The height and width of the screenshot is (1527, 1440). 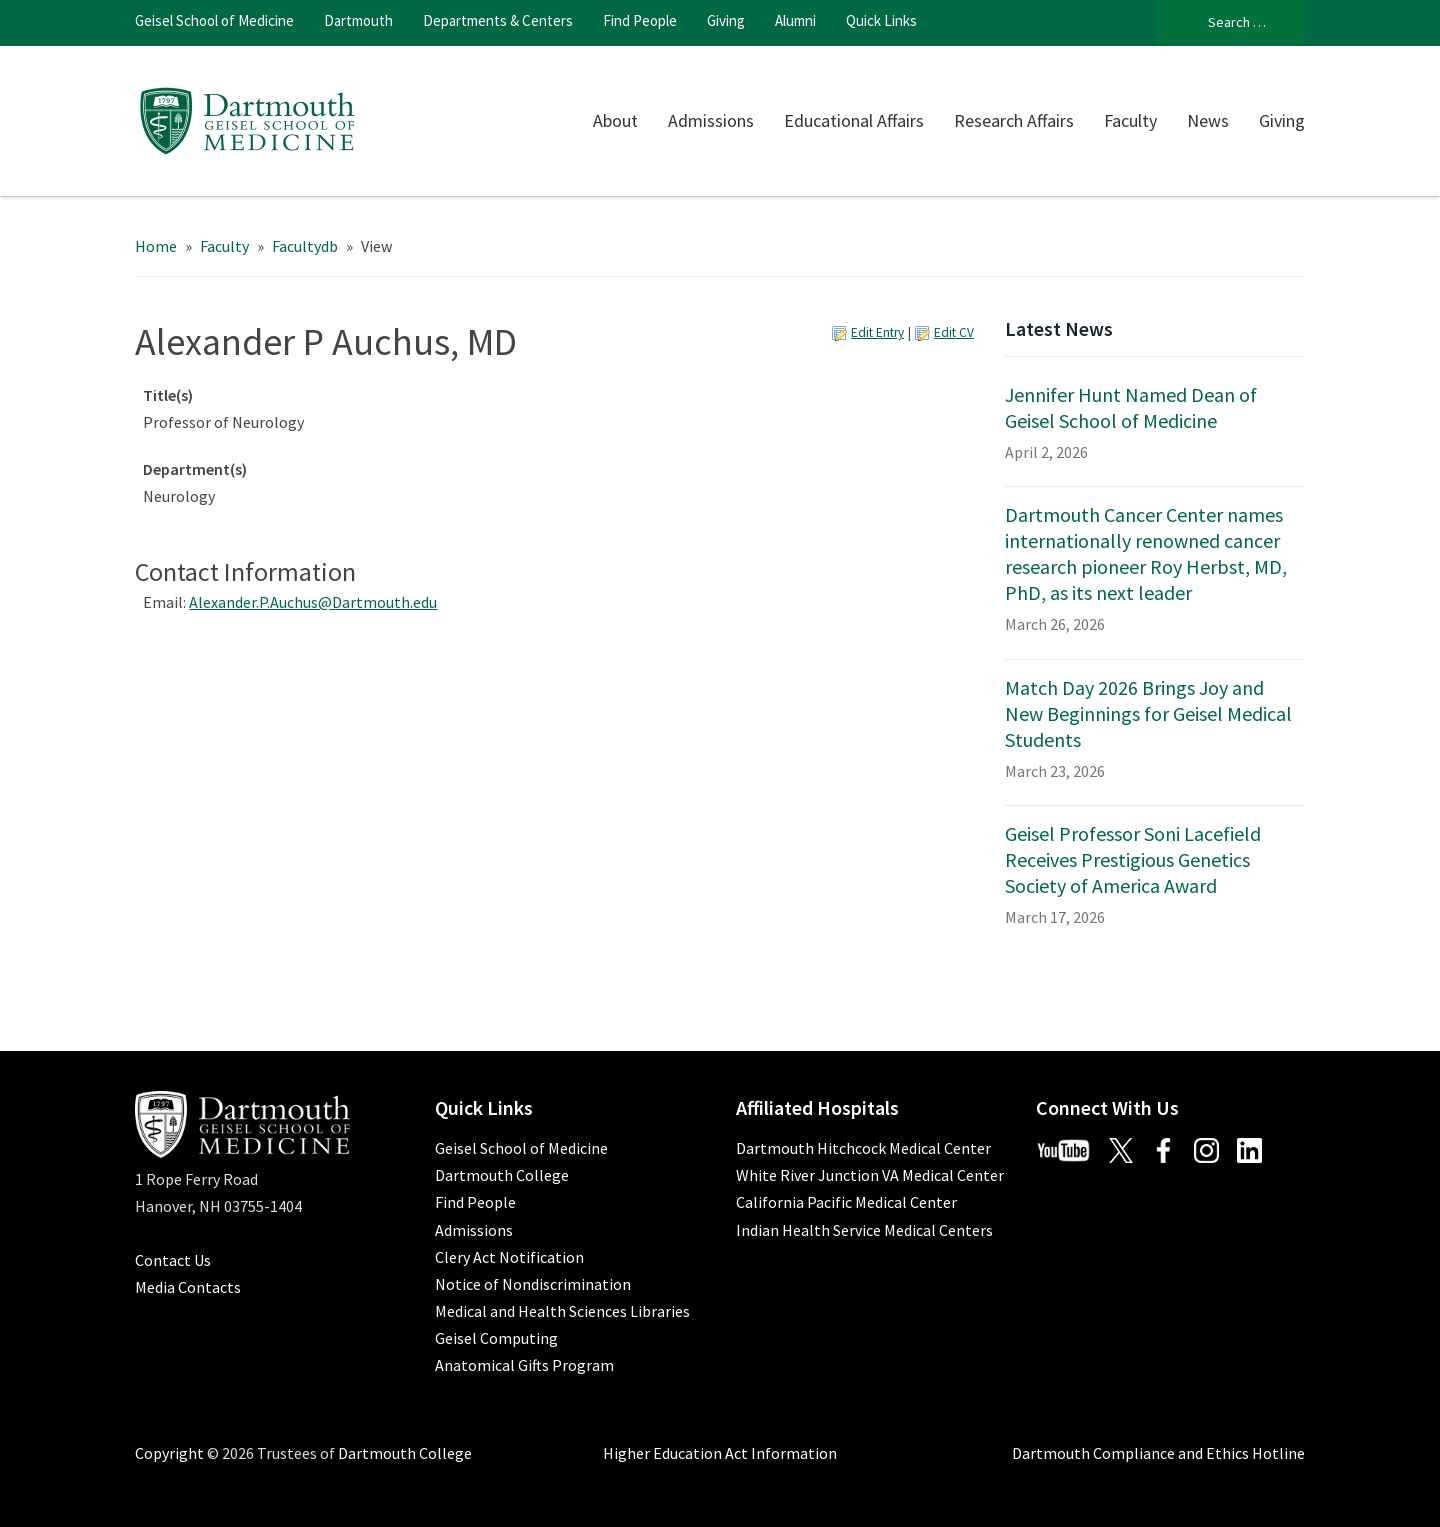 What do you see at coordinates (1130, 120) in the screenshot?
I see `Faculty` at bounding box center [1130, 120].